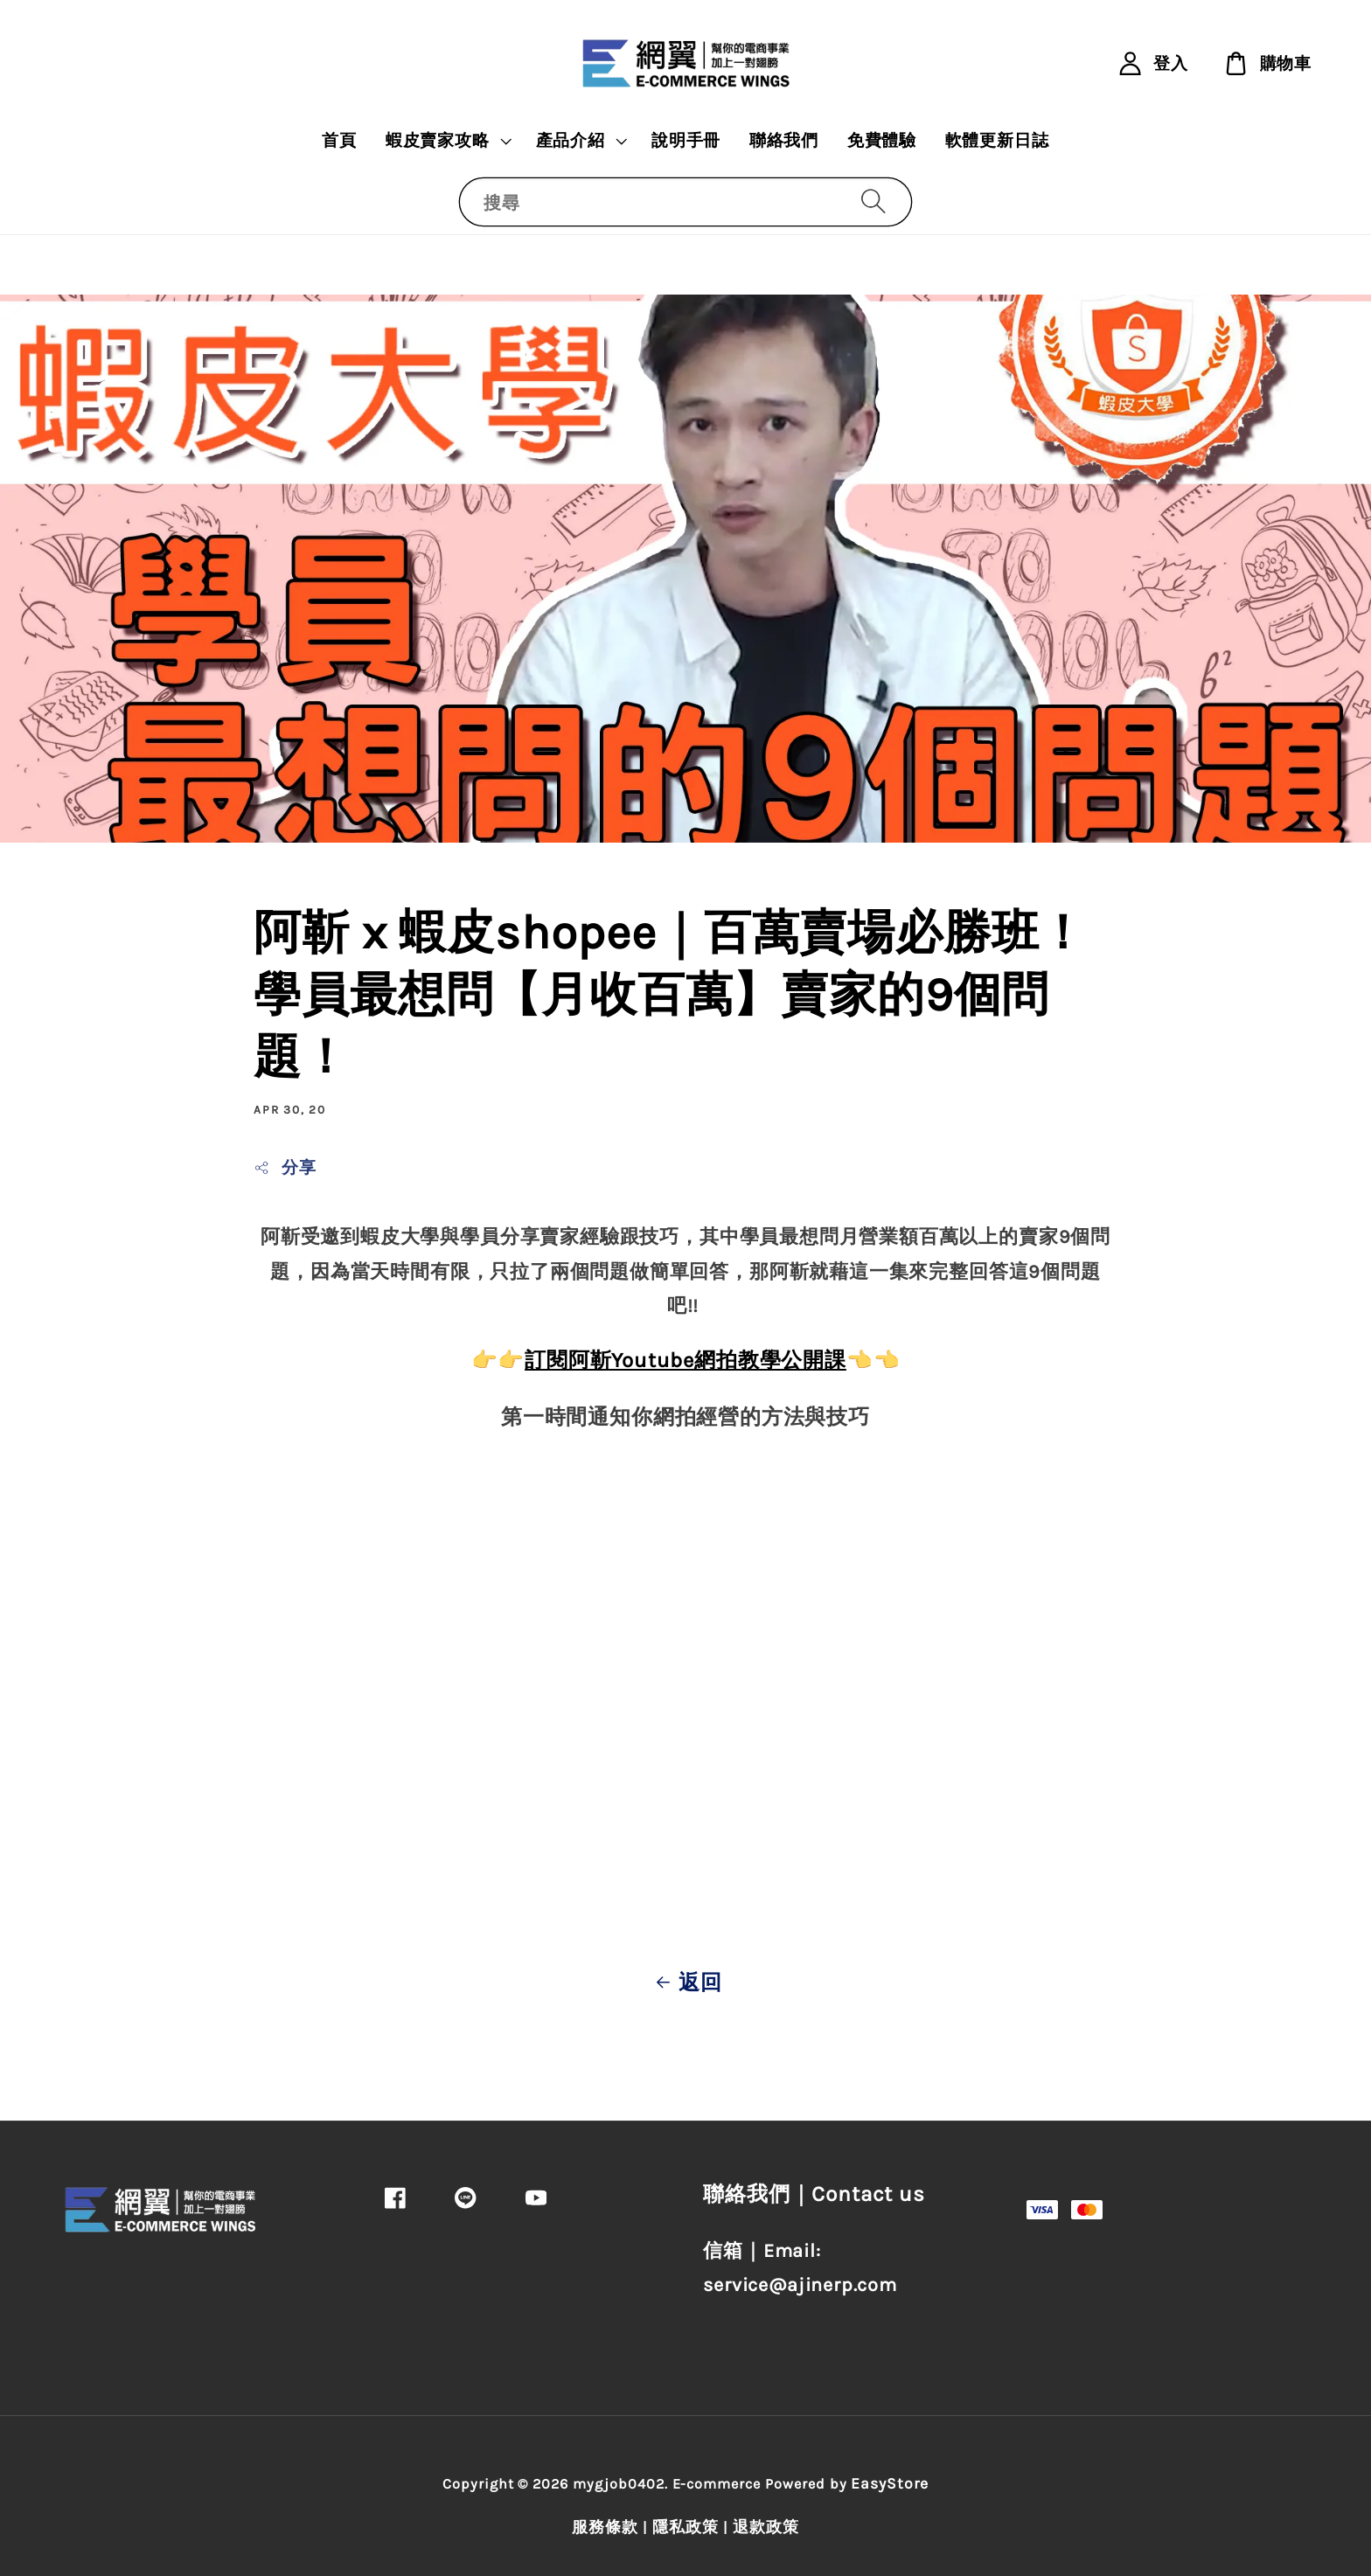 This screenshot has width=1371, height=2576. Describe the element at coordinates (881, 140) in the screenshot. I see `免費體驗` at that location.